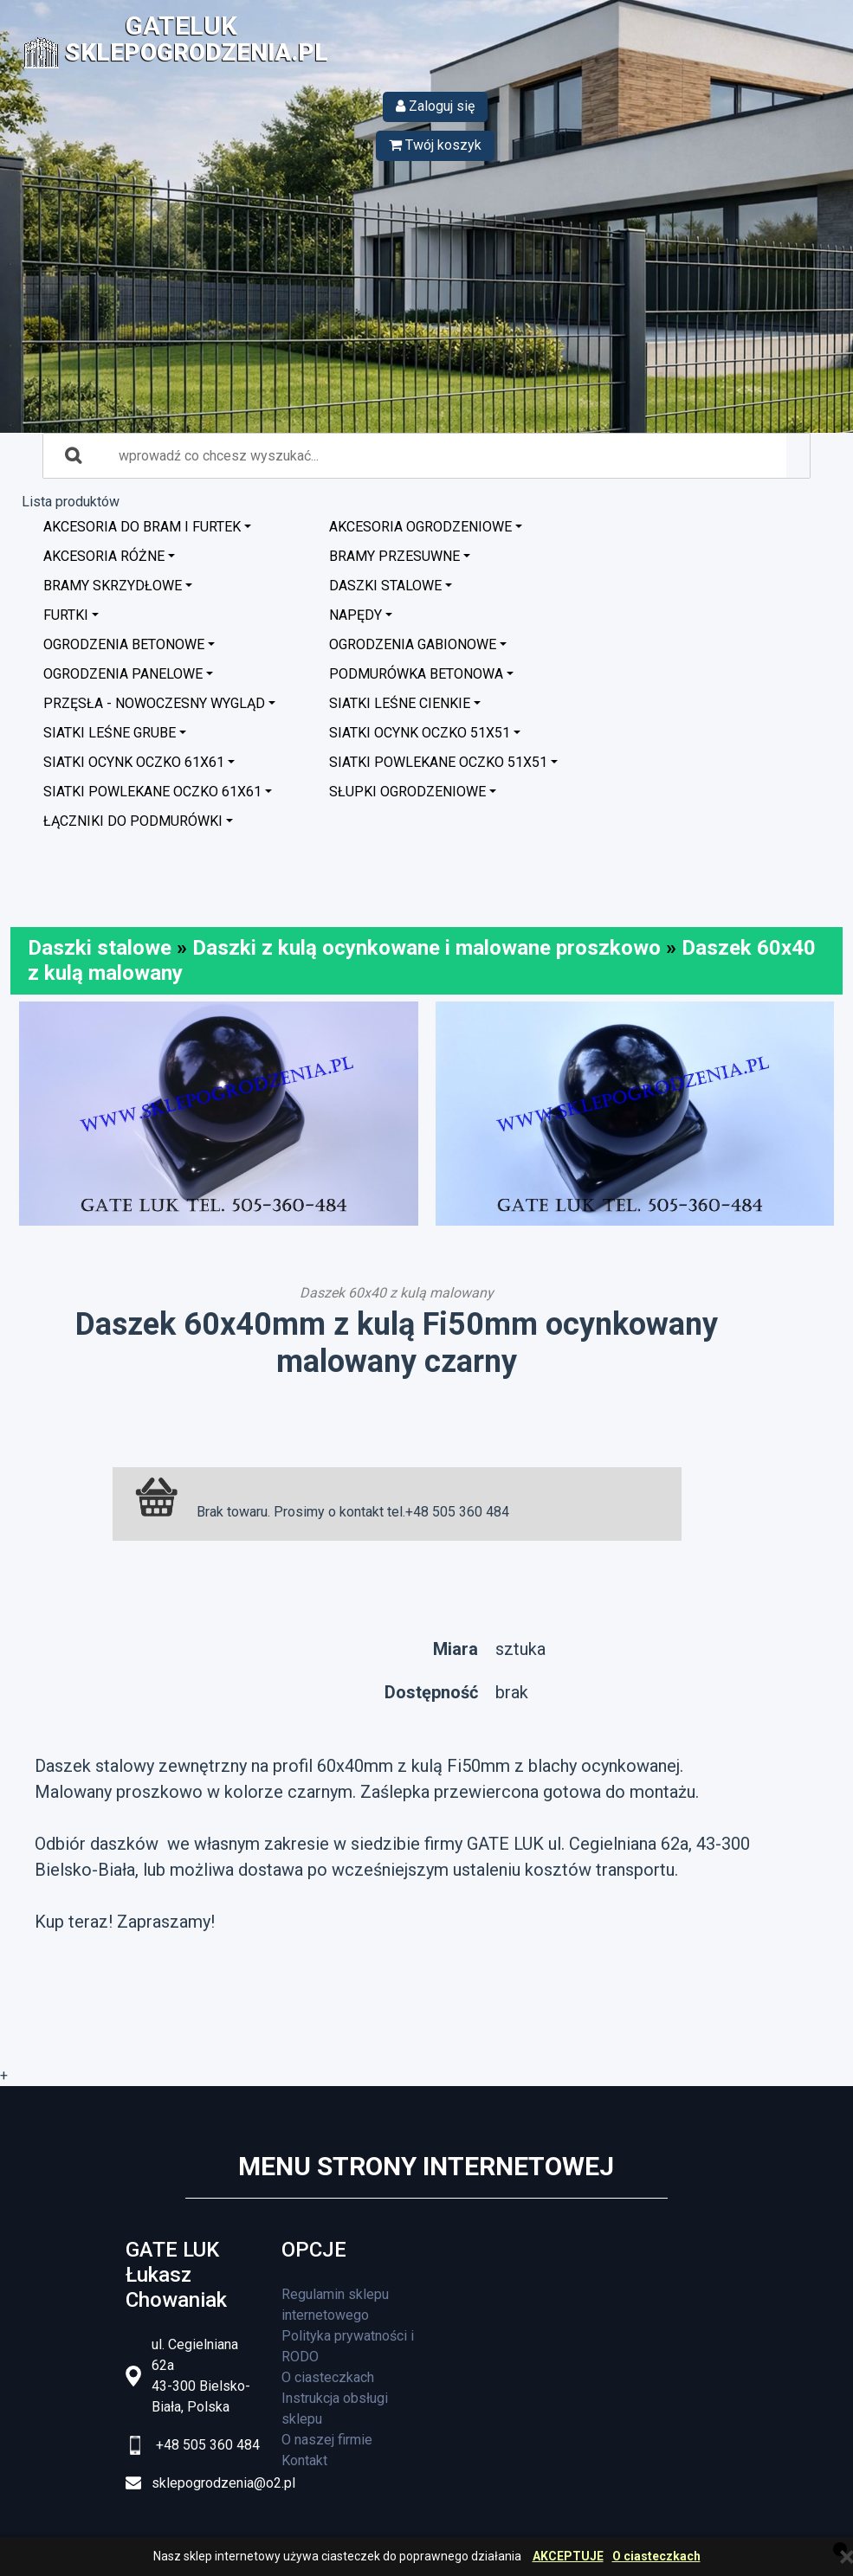 The image size is (853, 2576). What do you see at coordinates (568, 2556) in the screenshot?
I see `AKCEPTUJE` at bounding box center [568, 2556].